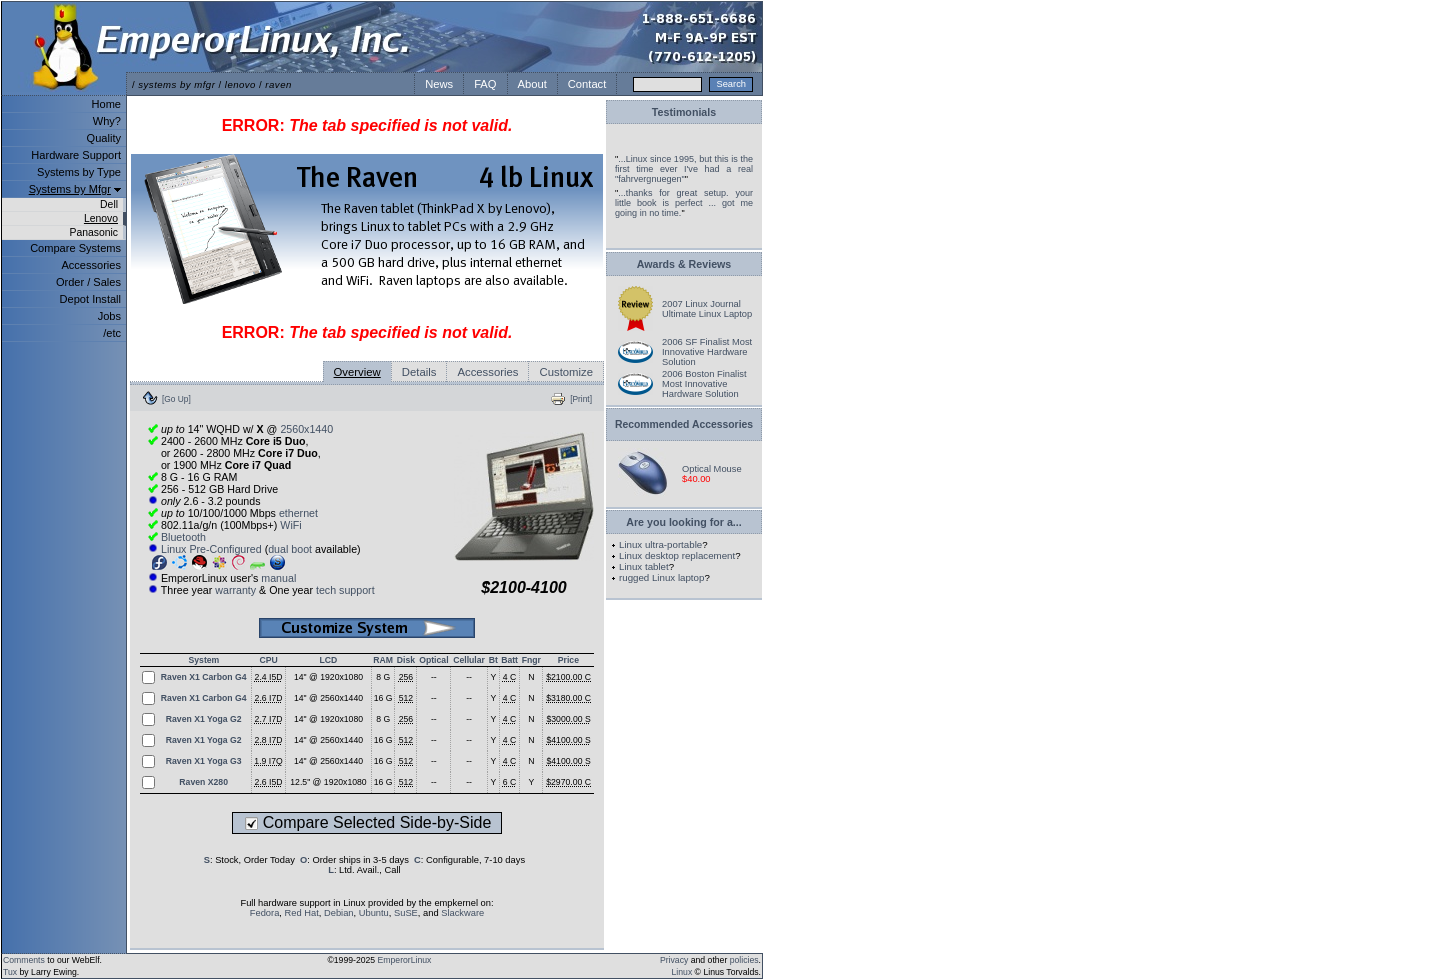 The height and width of the screenshot is (980, 1456). Describe the element at coordinates (682, 972) in the screenshot. I see `Linux` at that location.